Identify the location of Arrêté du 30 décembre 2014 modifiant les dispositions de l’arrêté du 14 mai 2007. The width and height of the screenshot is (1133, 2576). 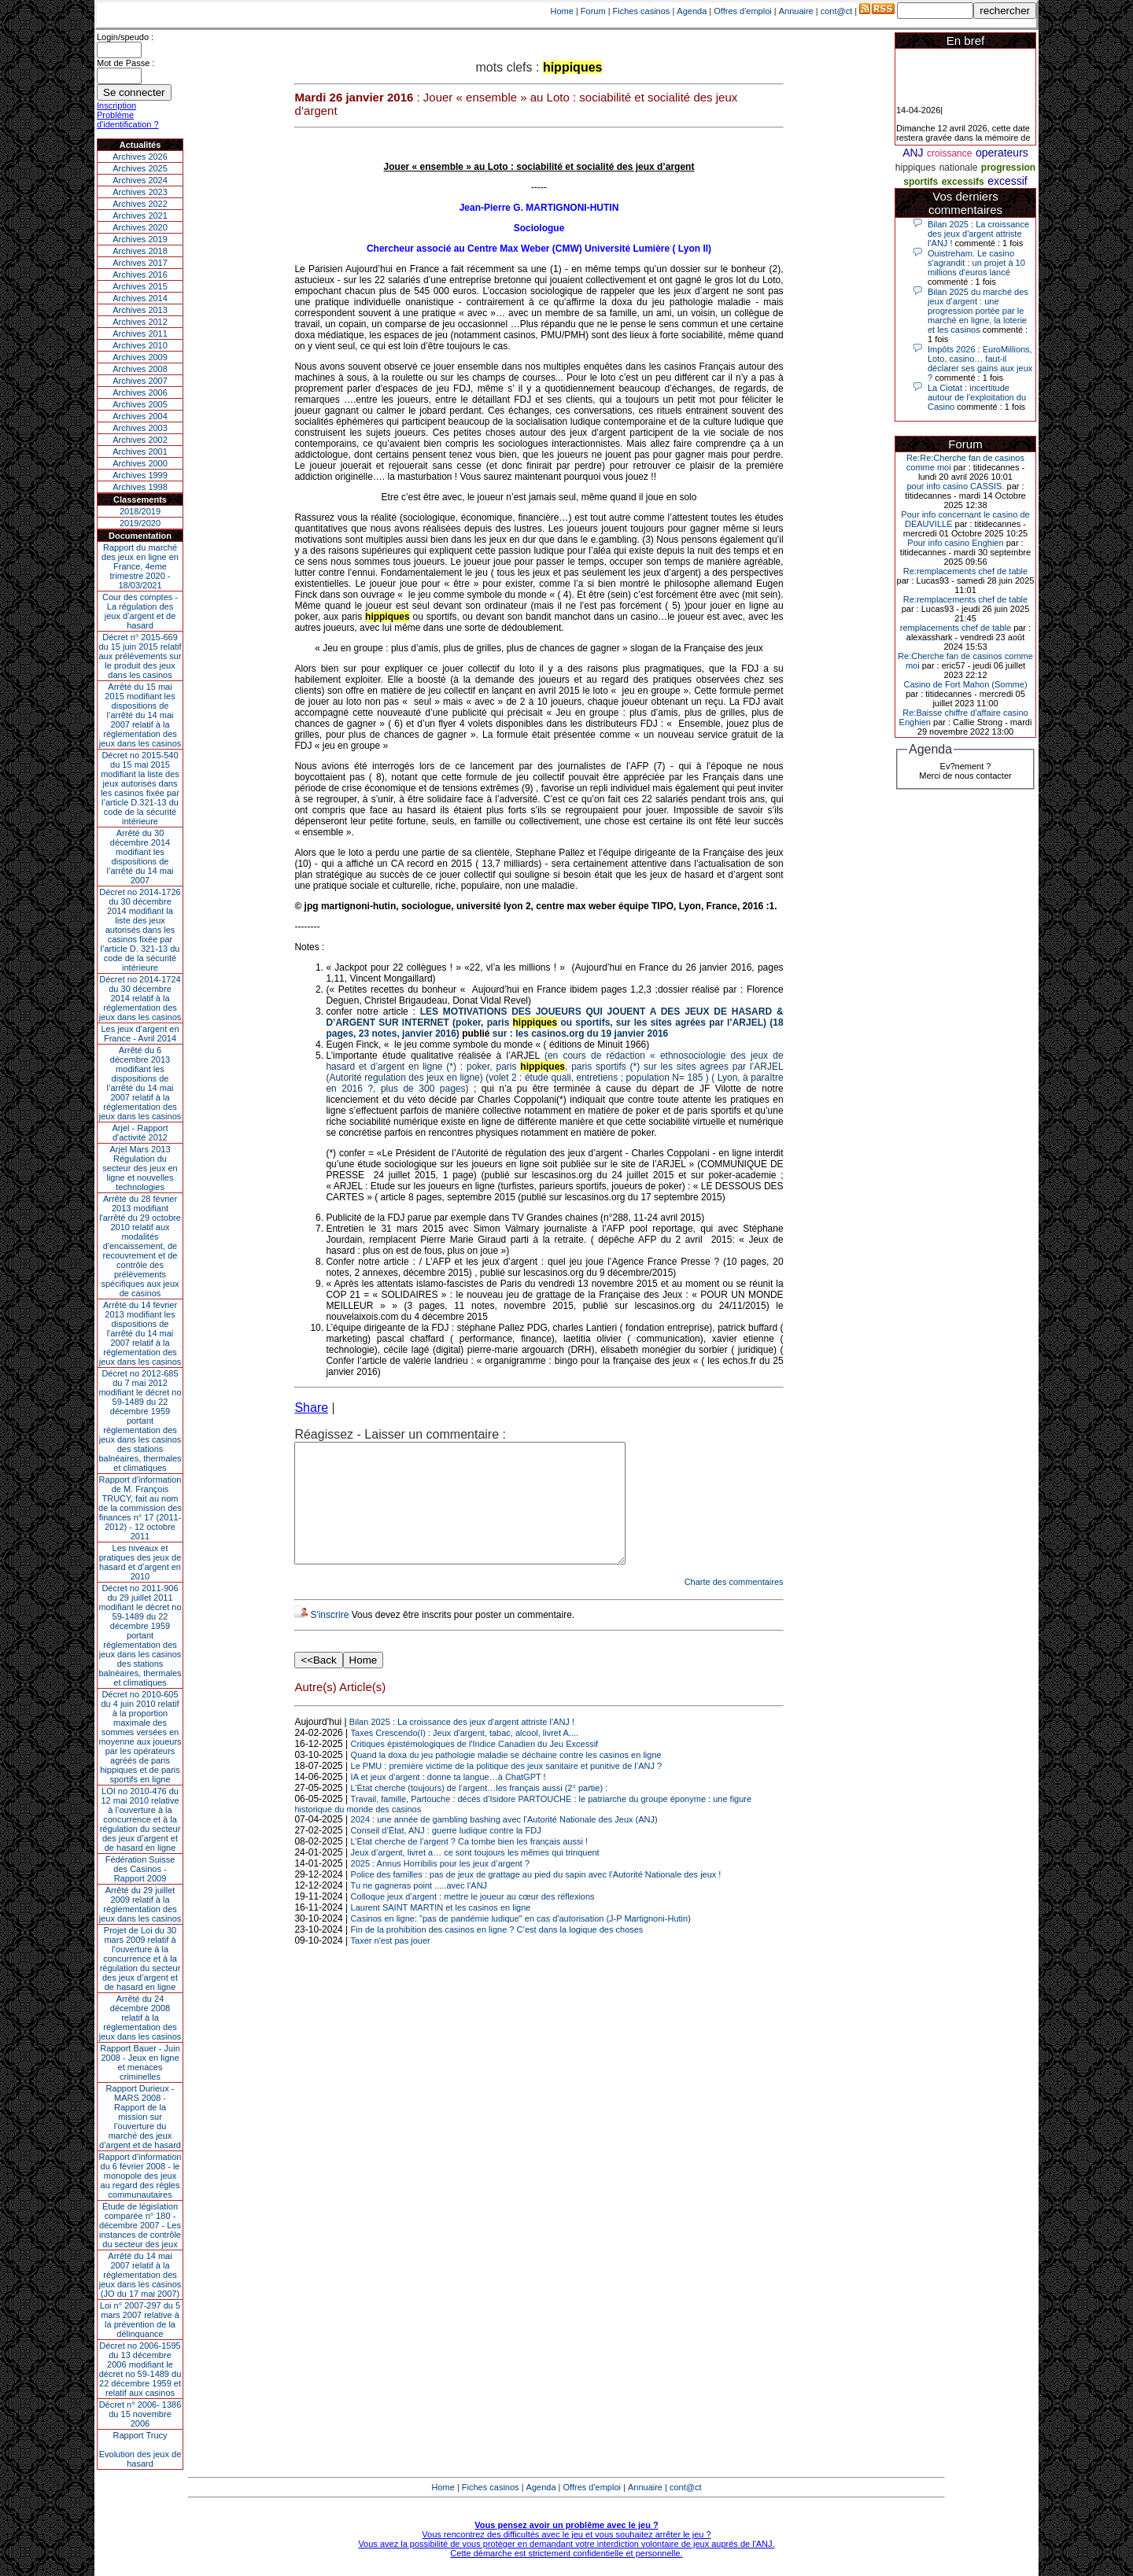
(140, 856).